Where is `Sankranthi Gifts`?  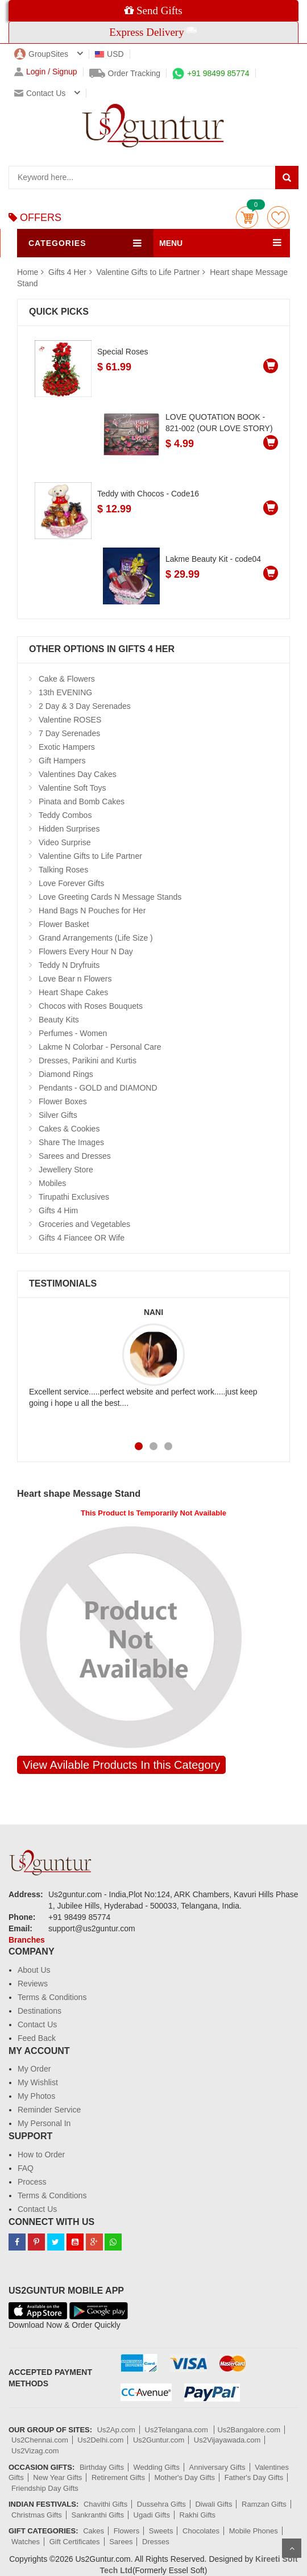 Sankranthi Gifts is located at coordinates (97, 2515).